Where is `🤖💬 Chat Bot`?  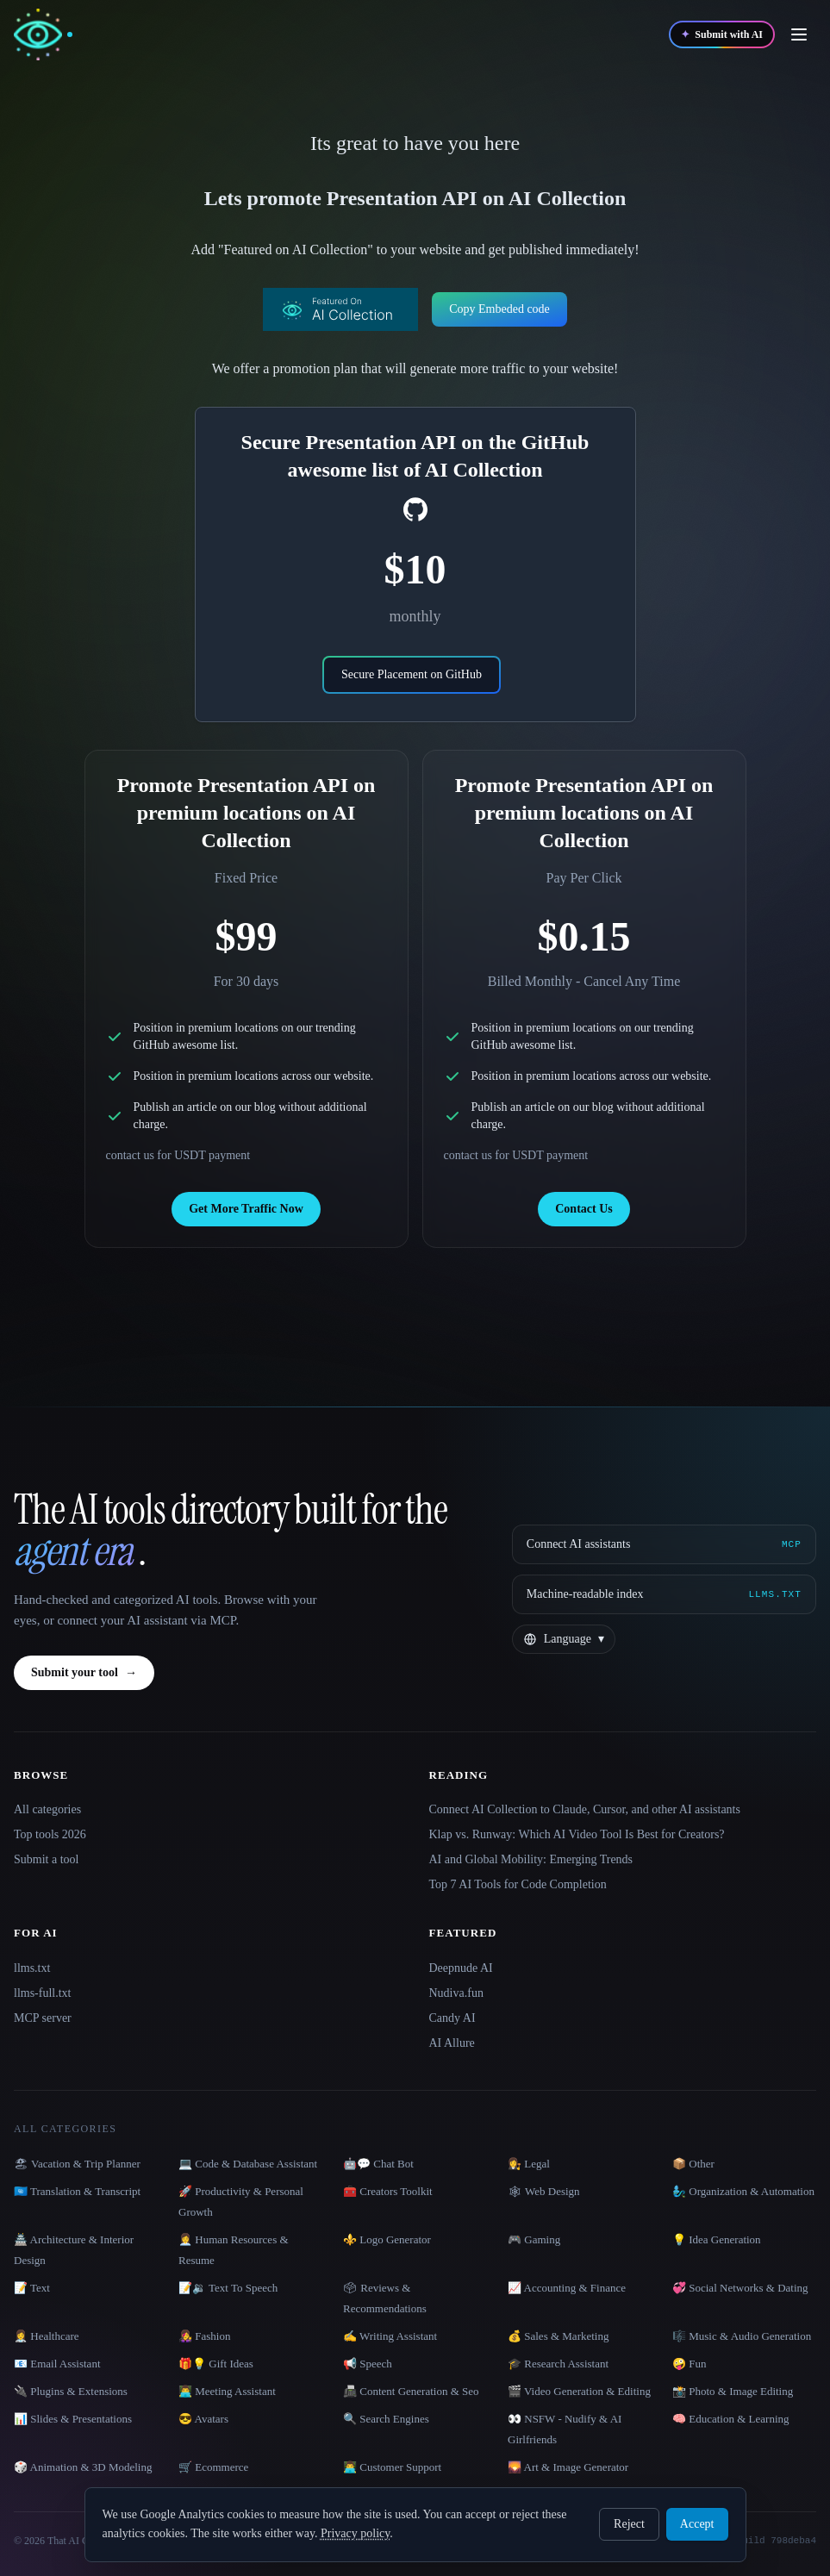 🤖💬 Chat Bot is located at coordinates (378, 2163).